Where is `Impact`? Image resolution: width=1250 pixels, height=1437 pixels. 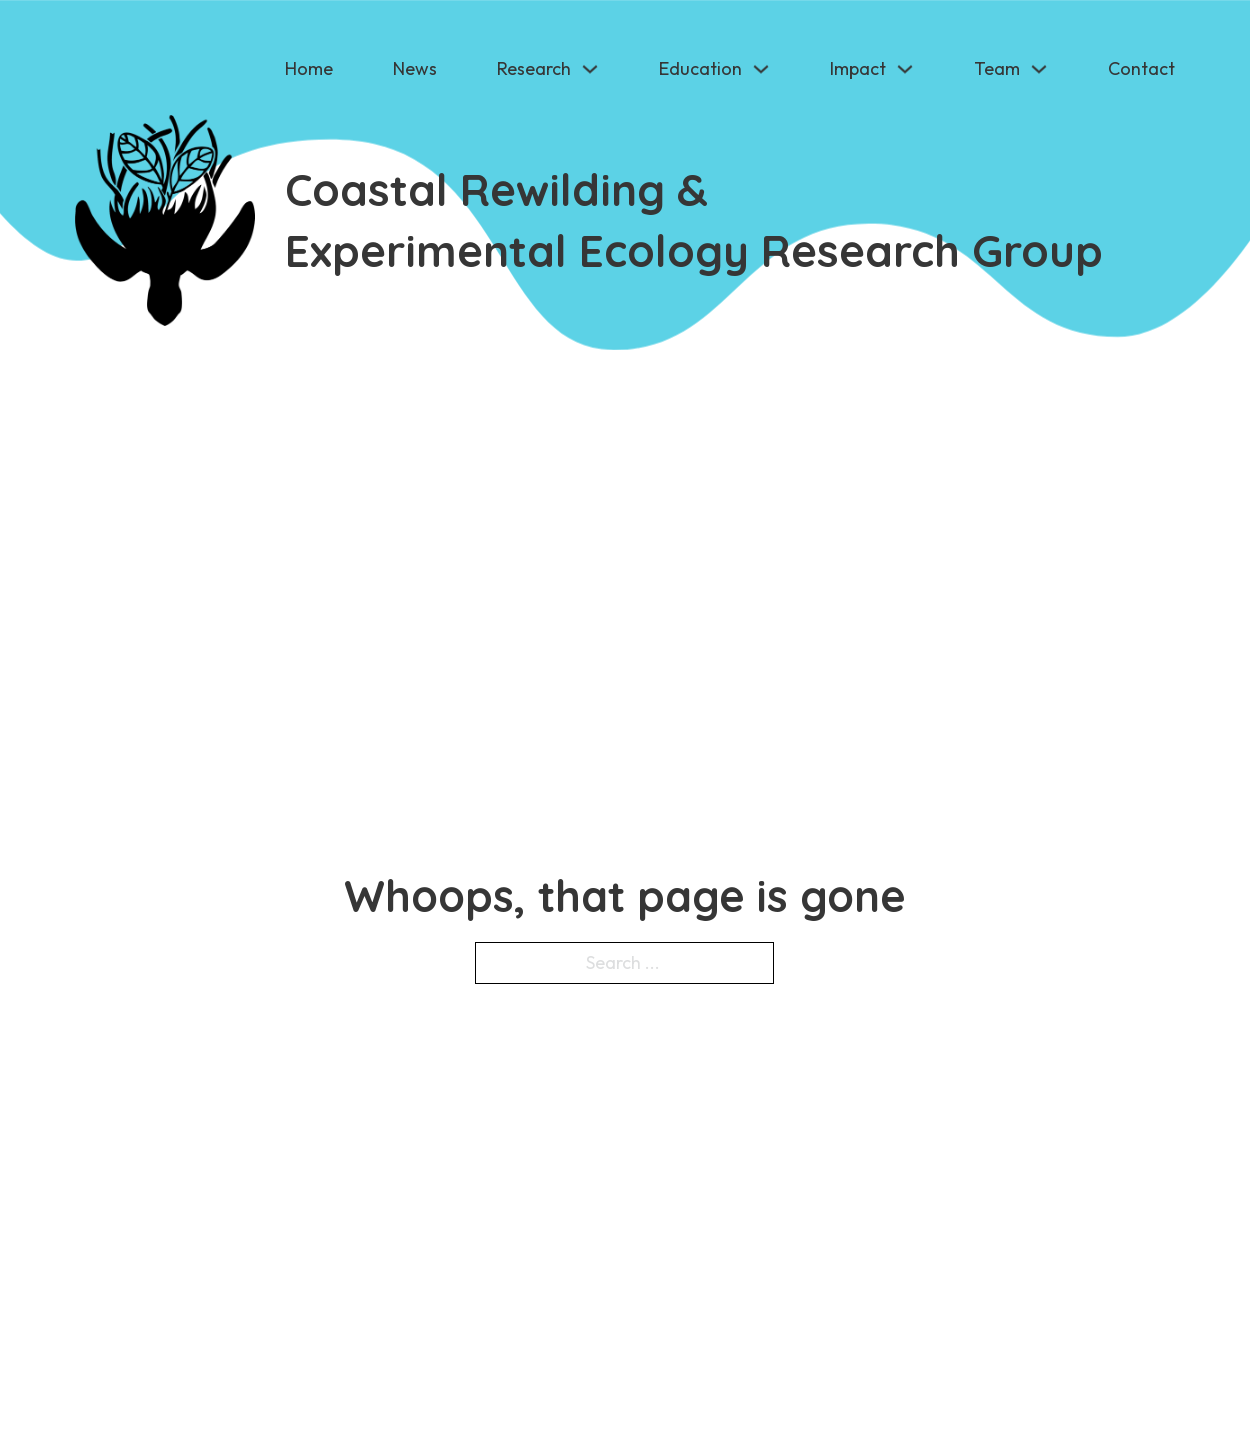
Impact is located at coordinates (858, 68).